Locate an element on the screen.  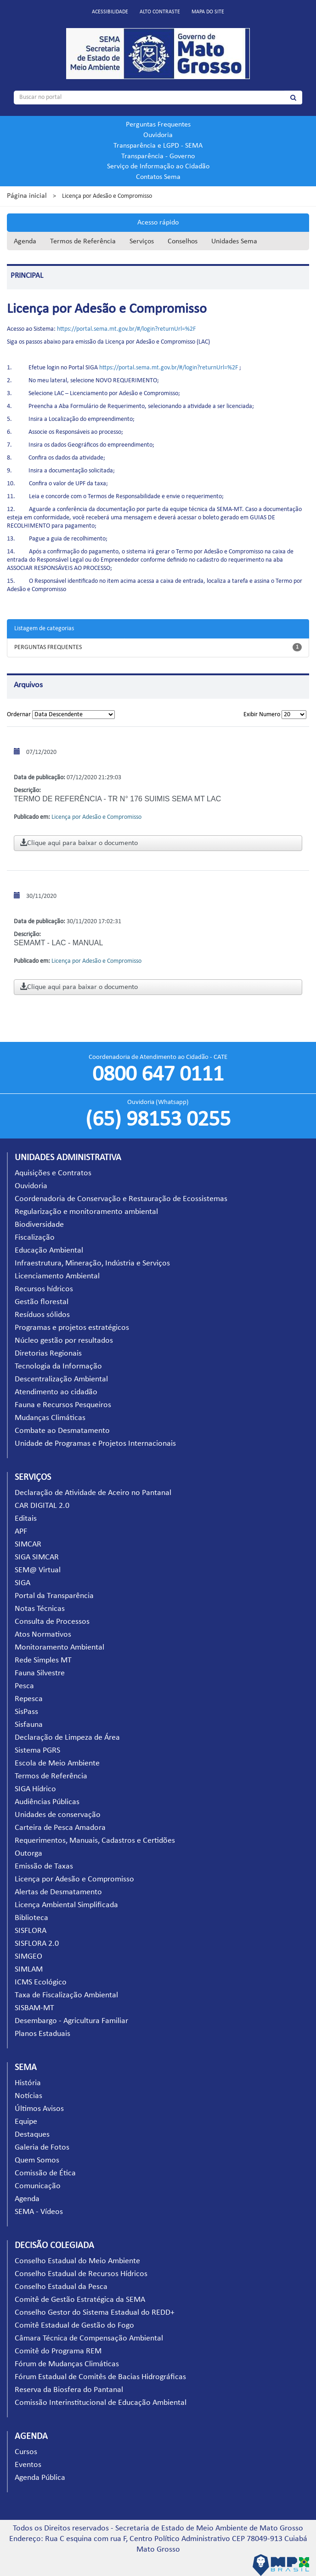
Contatos Sema is located at coordinates (158, 177).